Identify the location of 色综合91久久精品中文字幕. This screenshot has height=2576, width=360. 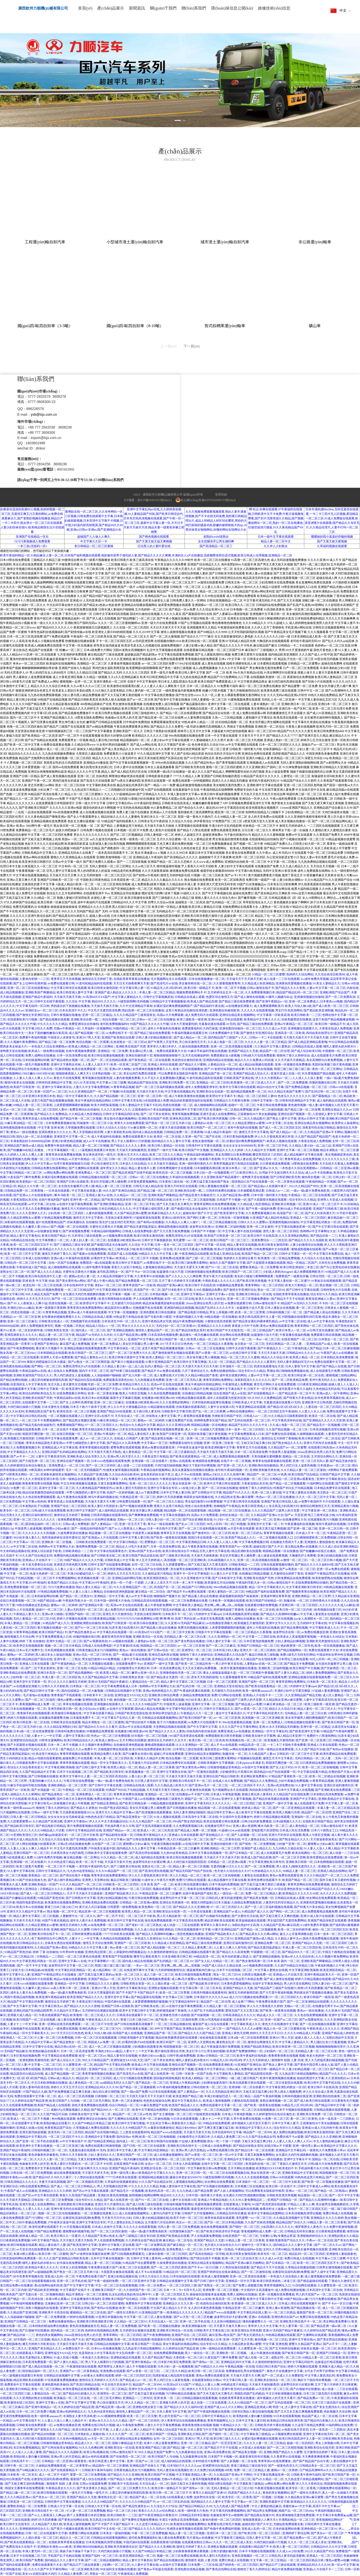
(138, 1425).